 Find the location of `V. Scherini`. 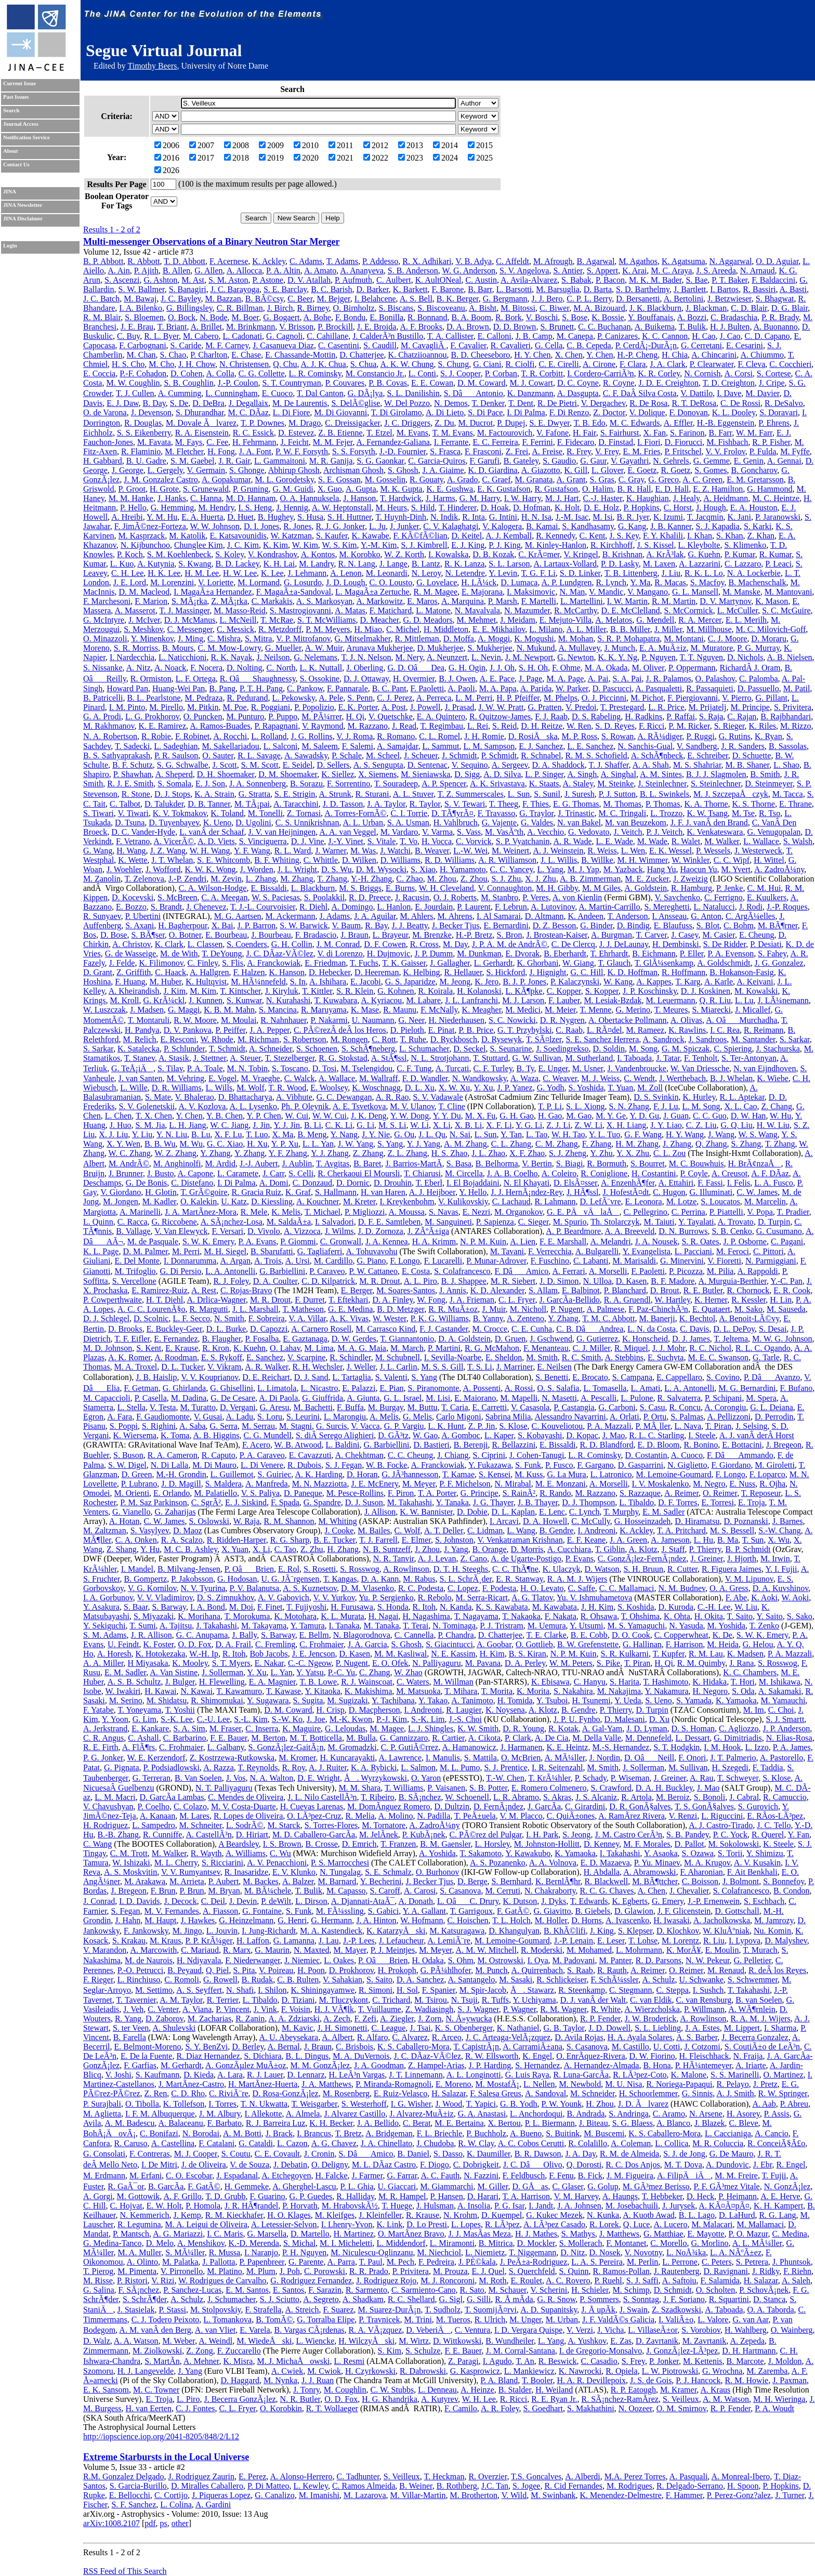

V. Scherini is located at coordinates (548, 2289).